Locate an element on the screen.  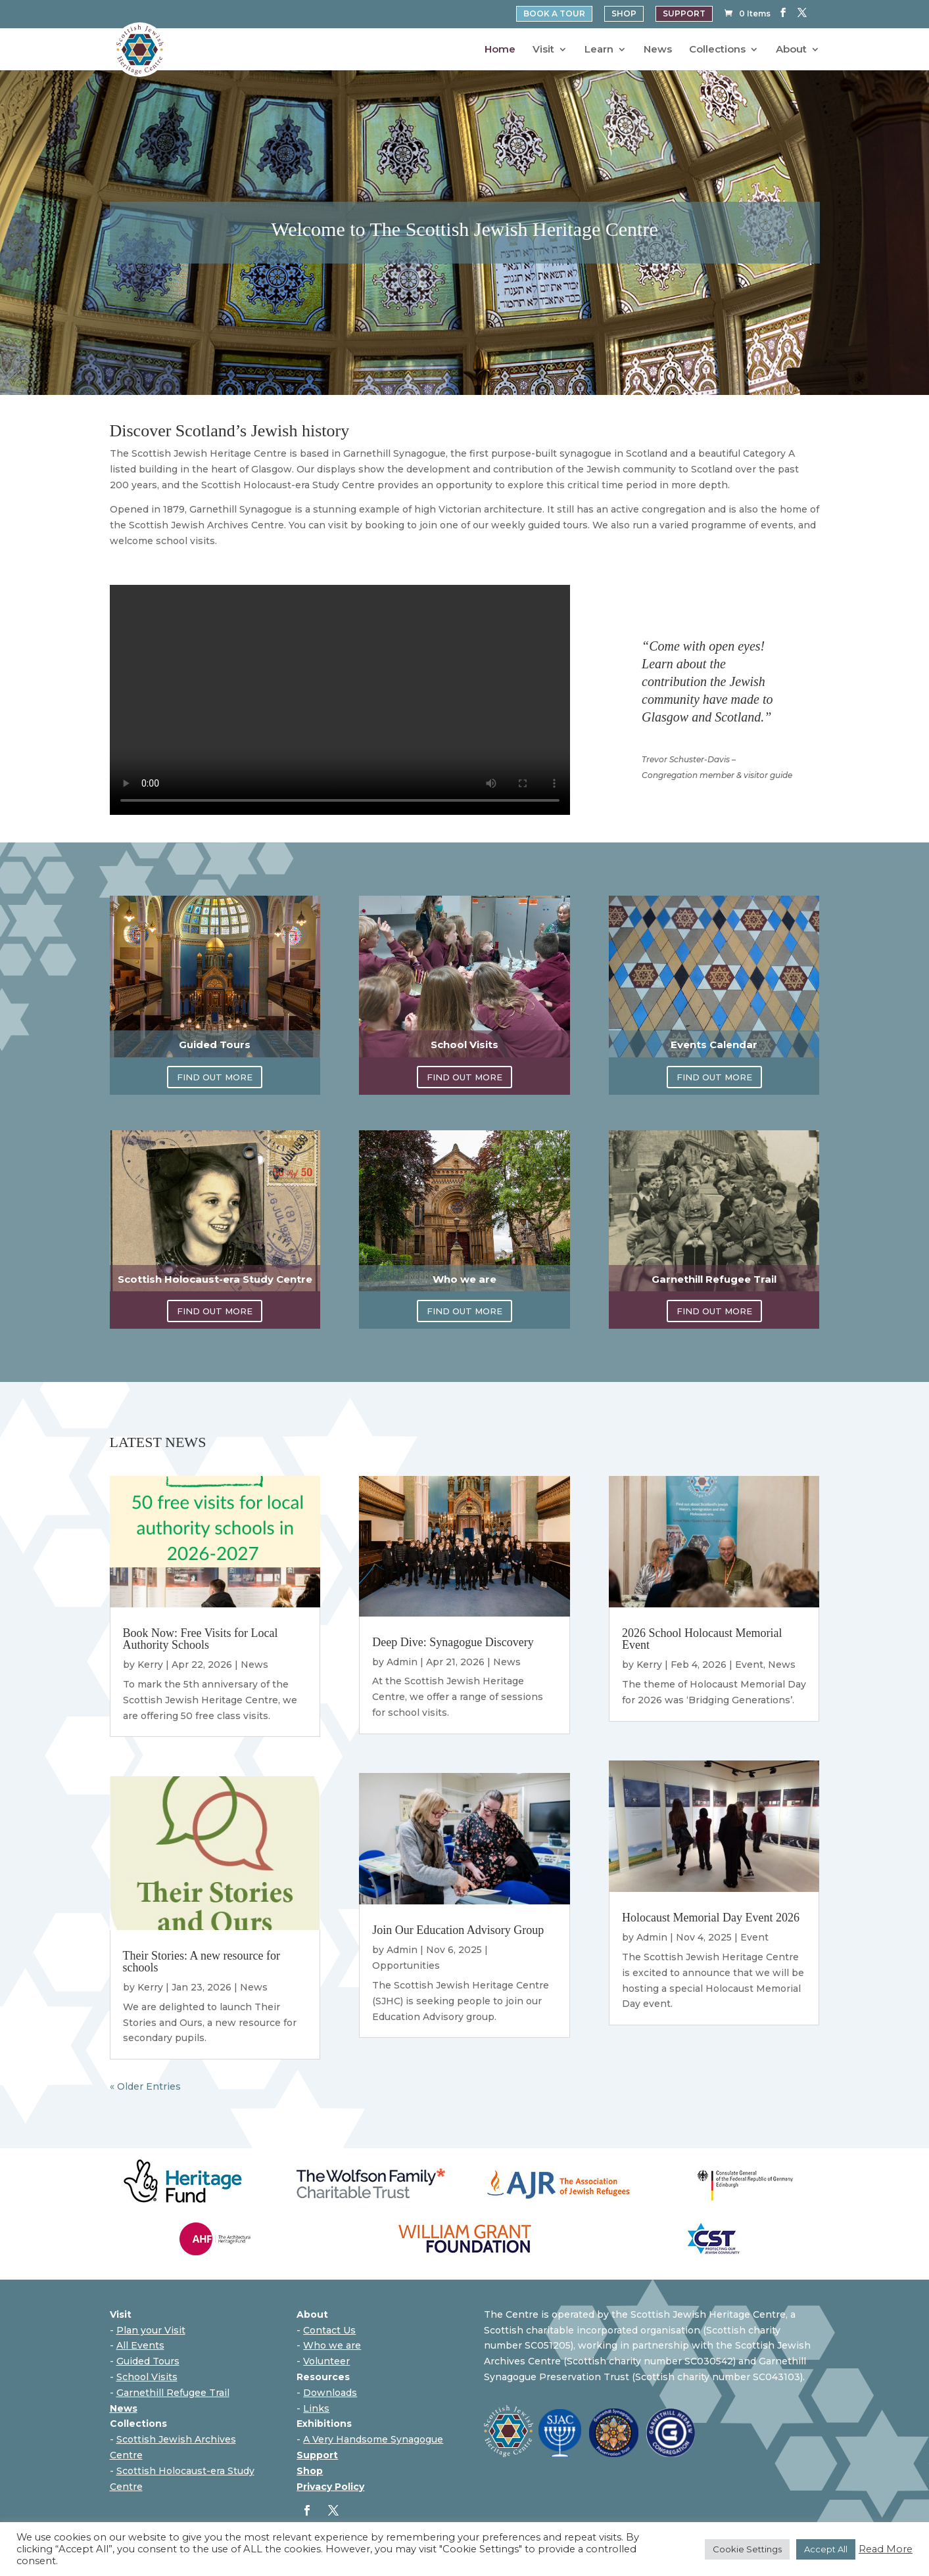
Learn is located at coordinates (598, 50).